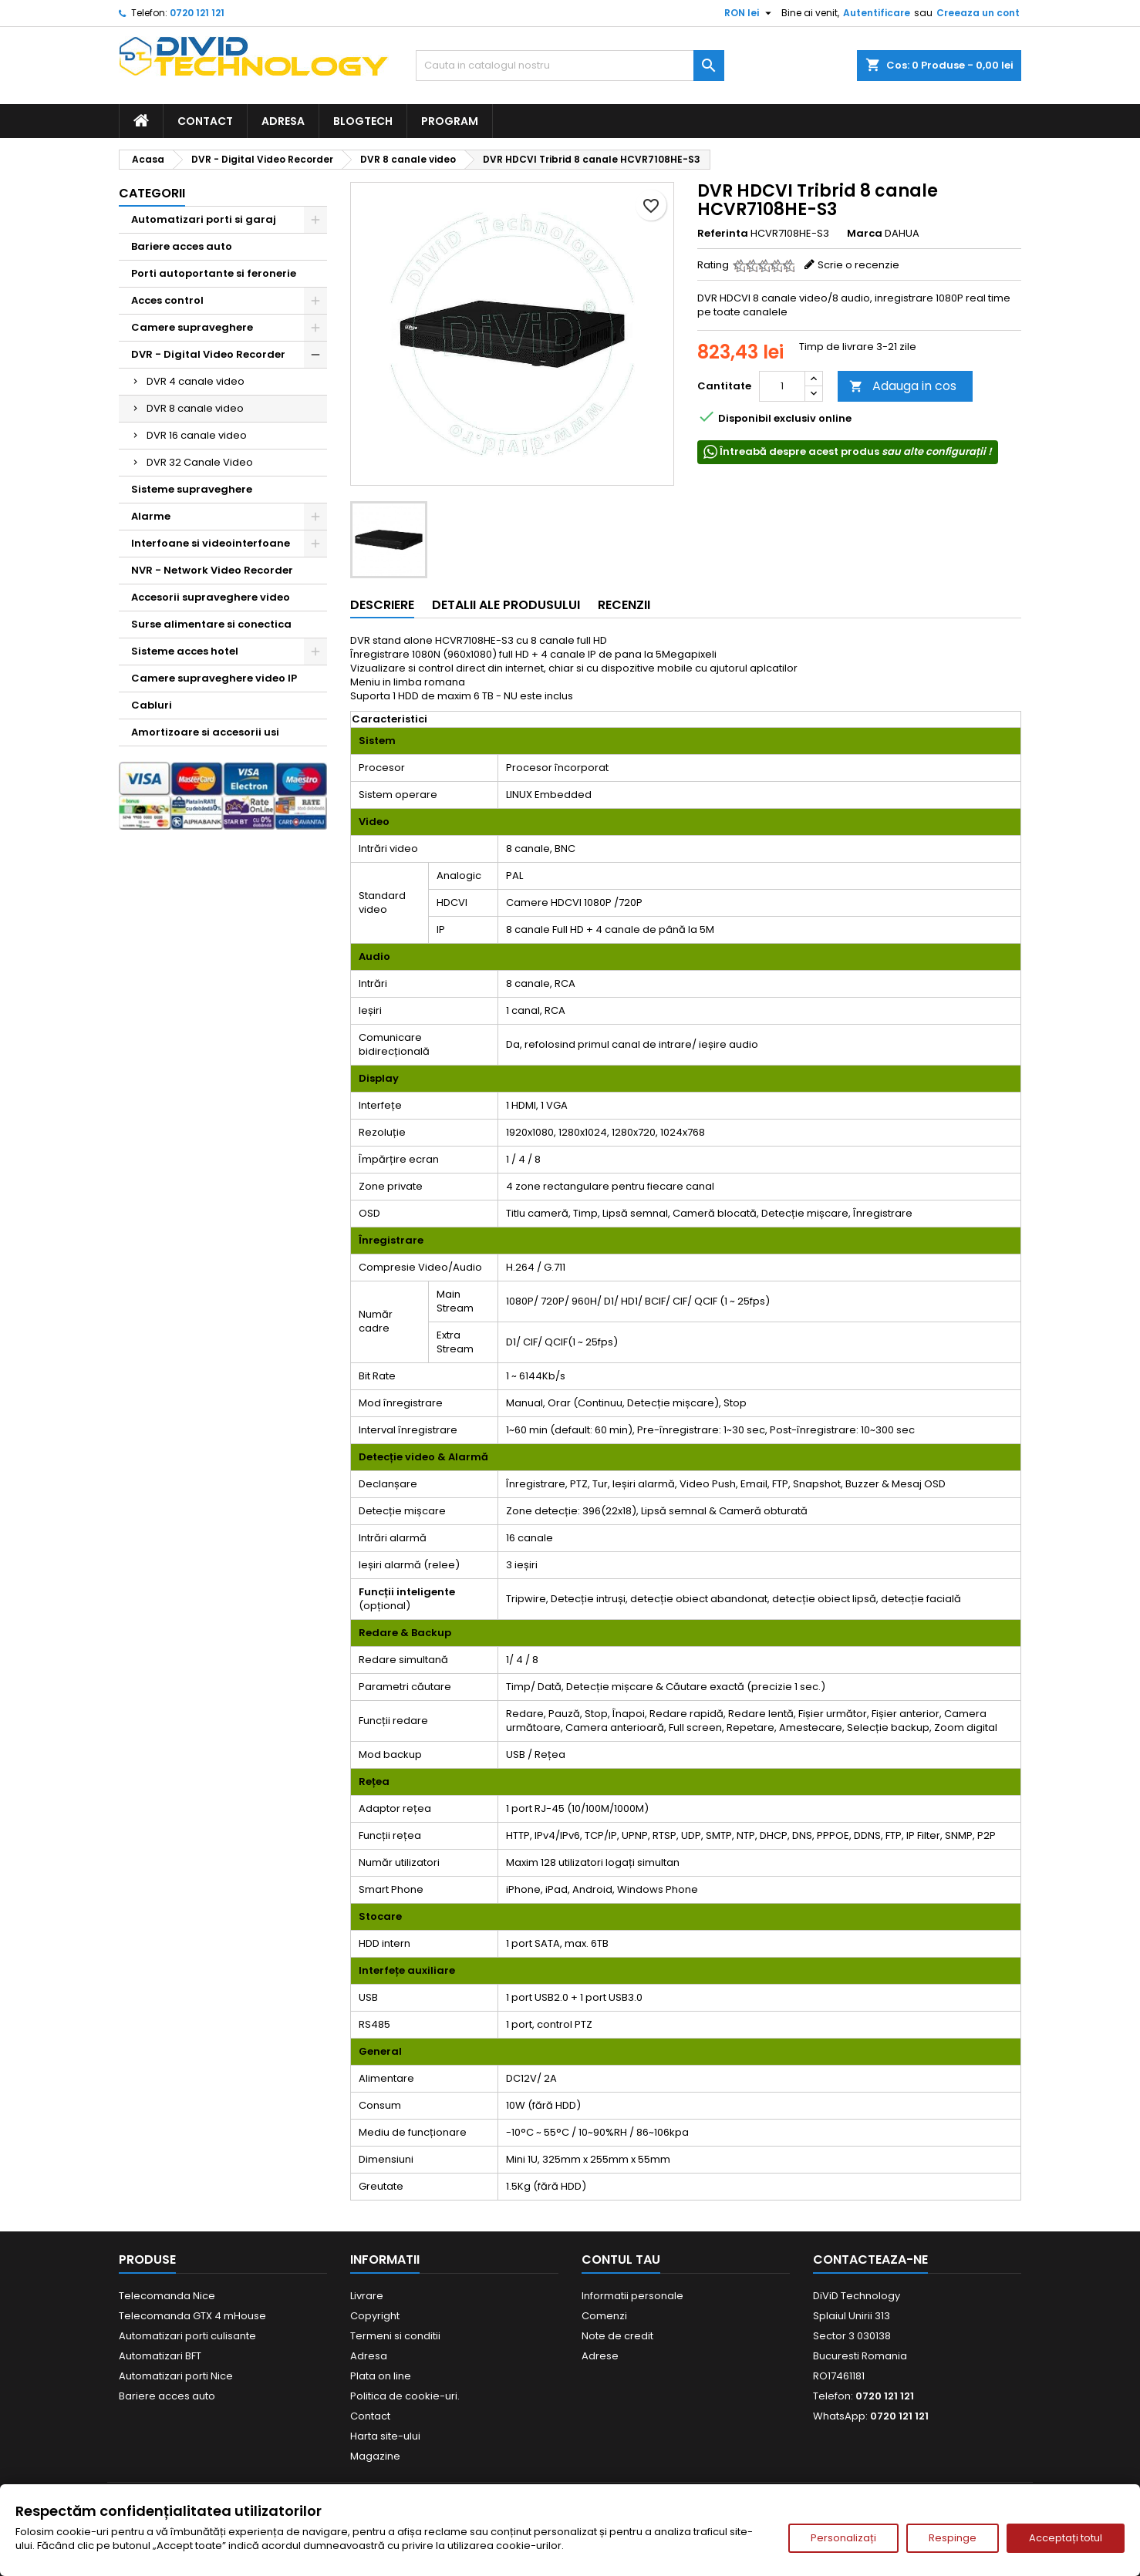 The width and height of the screenshot is (1140, 2576). I want to click on Interfoane si videointerfoane, so click(210, 543).